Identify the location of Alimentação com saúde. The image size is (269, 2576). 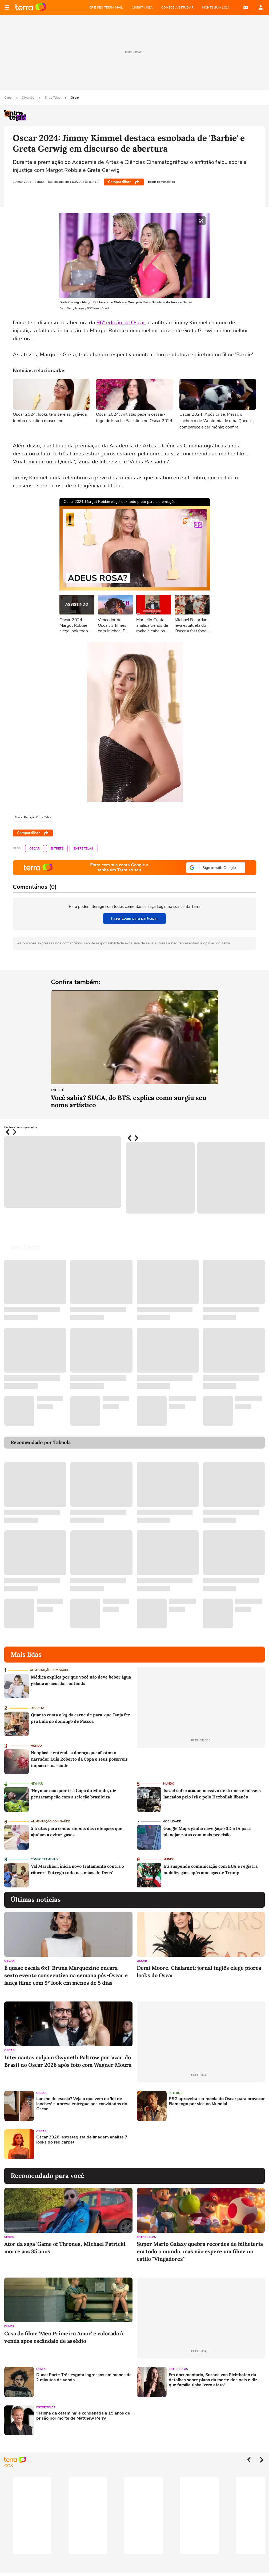
(49, 1670).